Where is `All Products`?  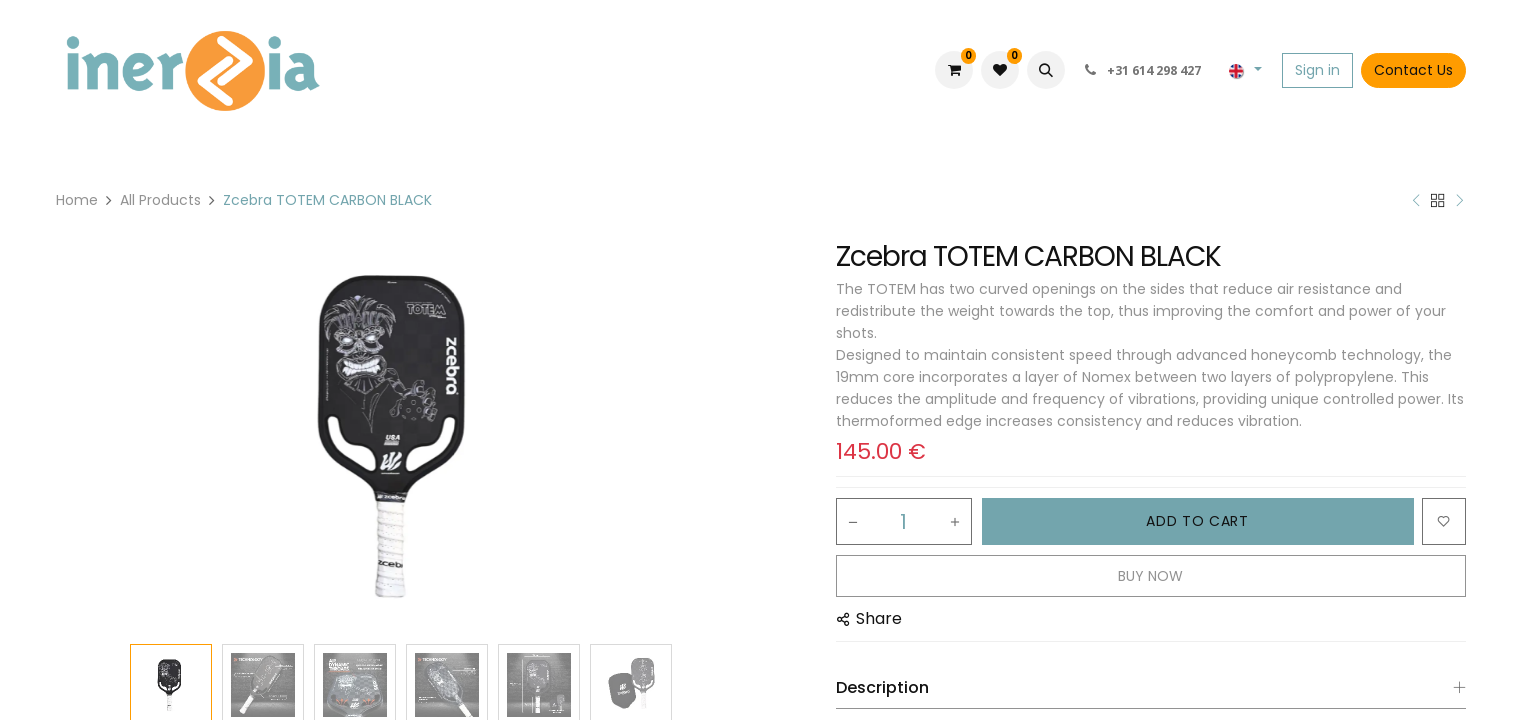 All Products is located at coordinates (160, 200).